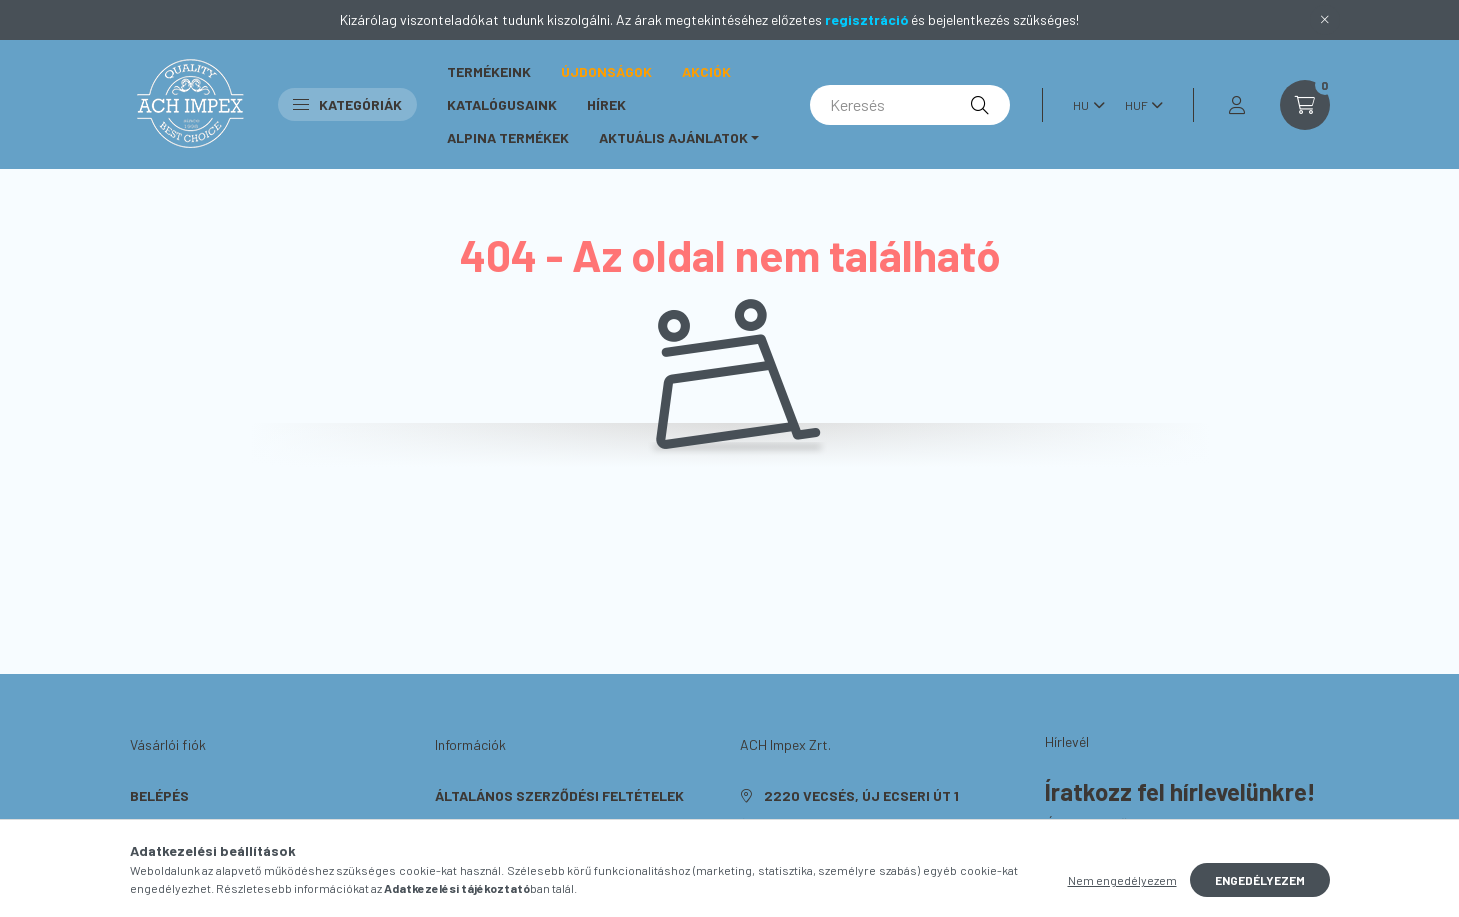  Describe the element at coordinates (1260, 887) in the screenshot. I see `Engedélyezem` at that location.